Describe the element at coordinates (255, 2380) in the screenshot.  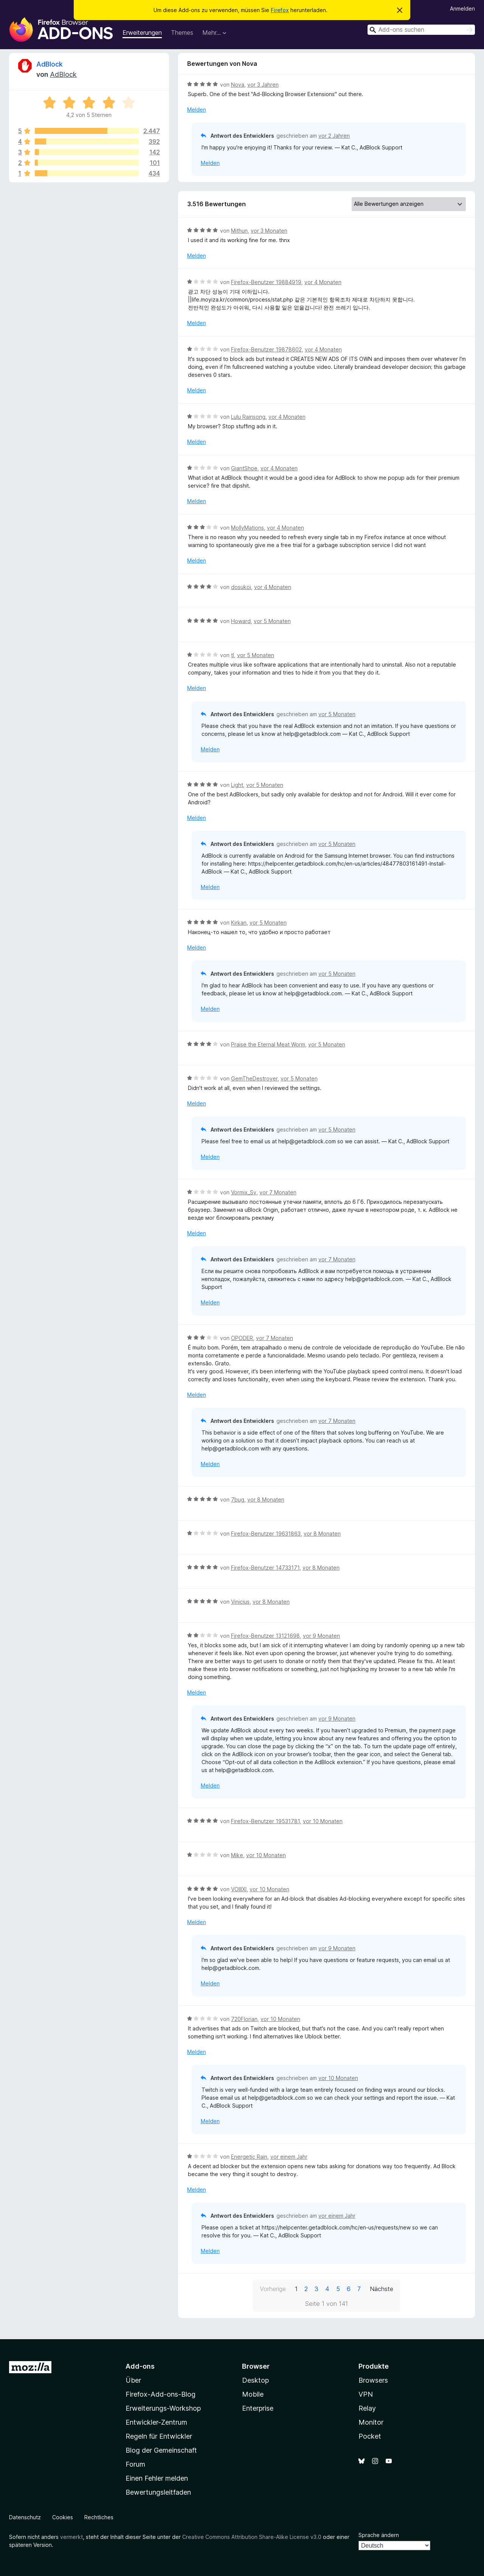
I see `Desktop` at that location.